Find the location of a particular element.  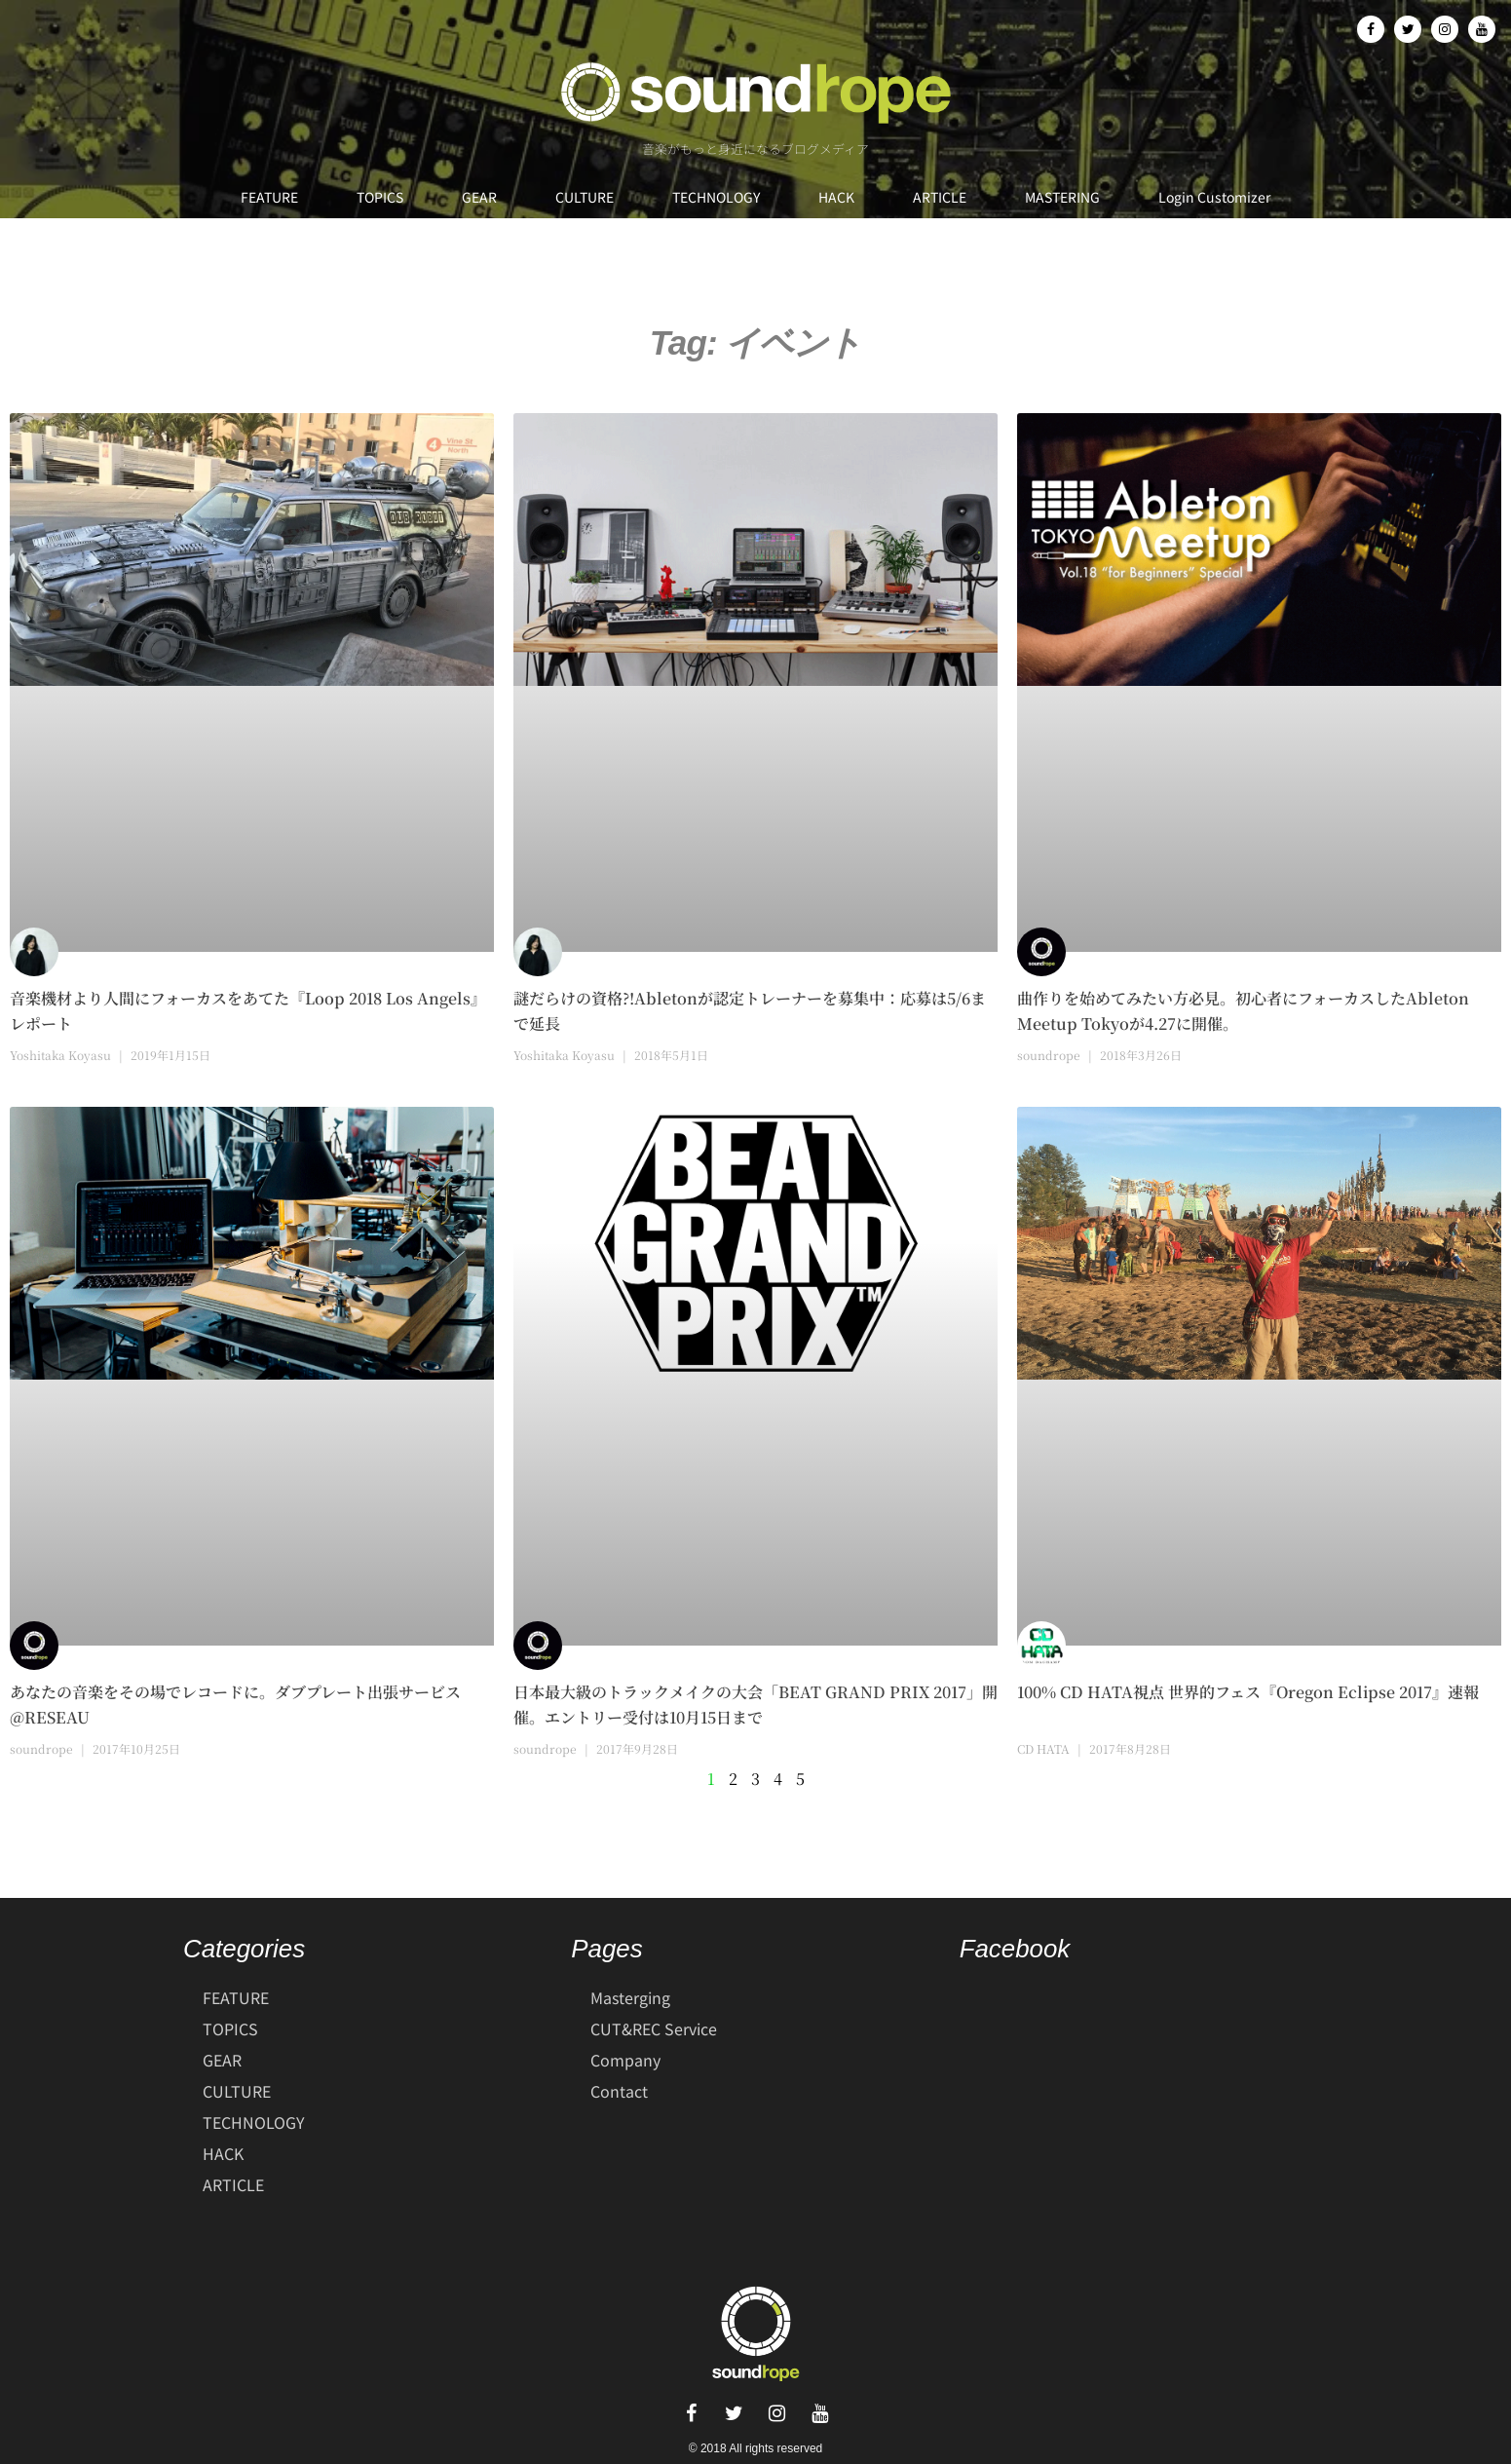

Company is located at coordinates (625, 2059).